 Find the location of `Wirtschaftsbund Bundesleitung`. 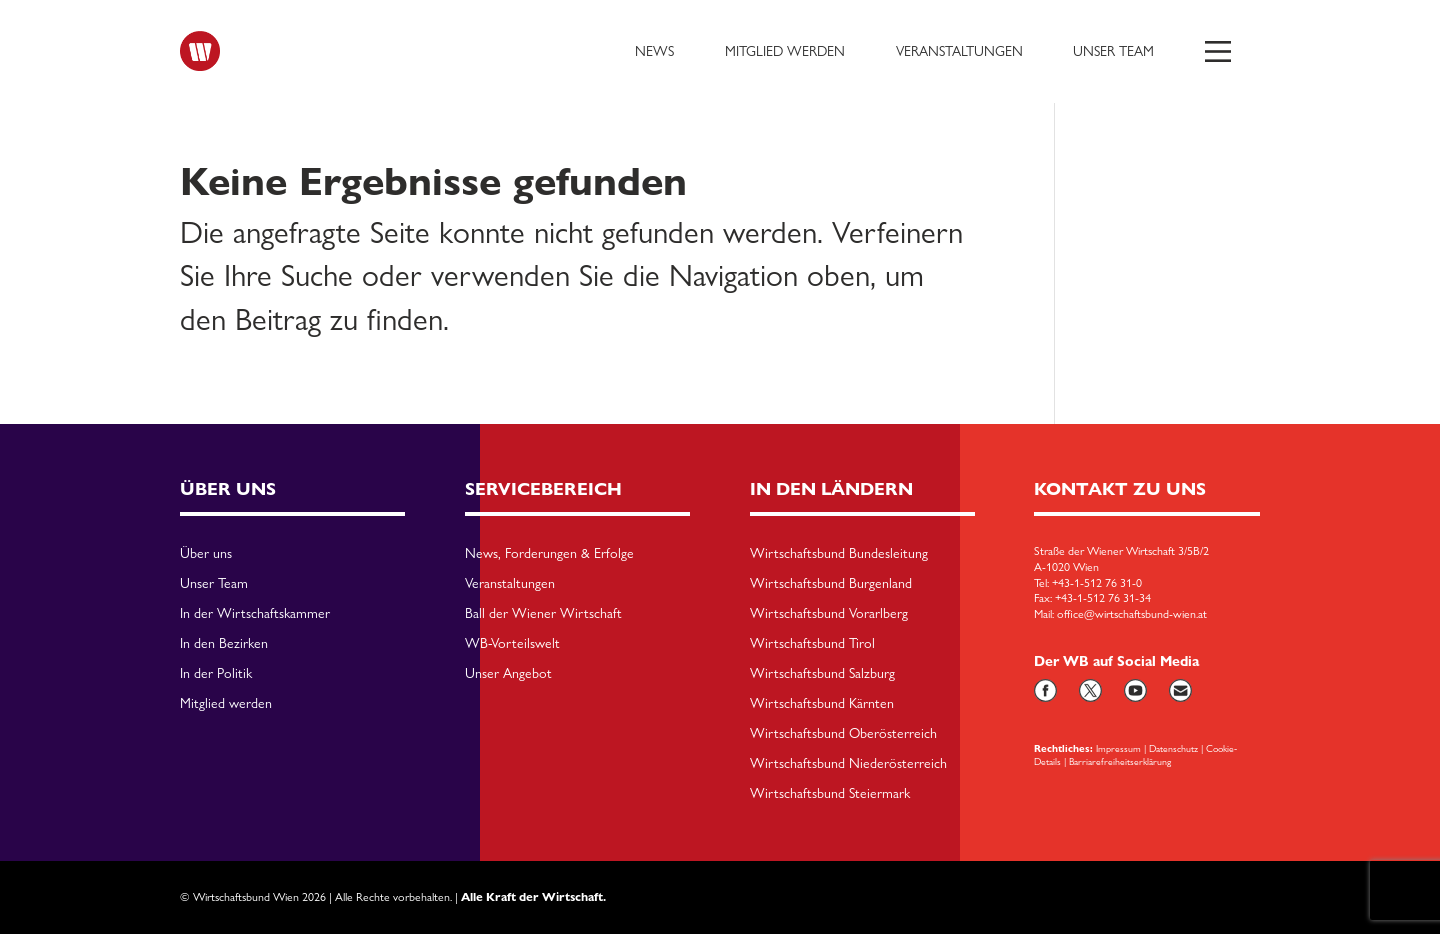

Wirtschaftsbund Bundesleitung is located at coordinates (839, 554).